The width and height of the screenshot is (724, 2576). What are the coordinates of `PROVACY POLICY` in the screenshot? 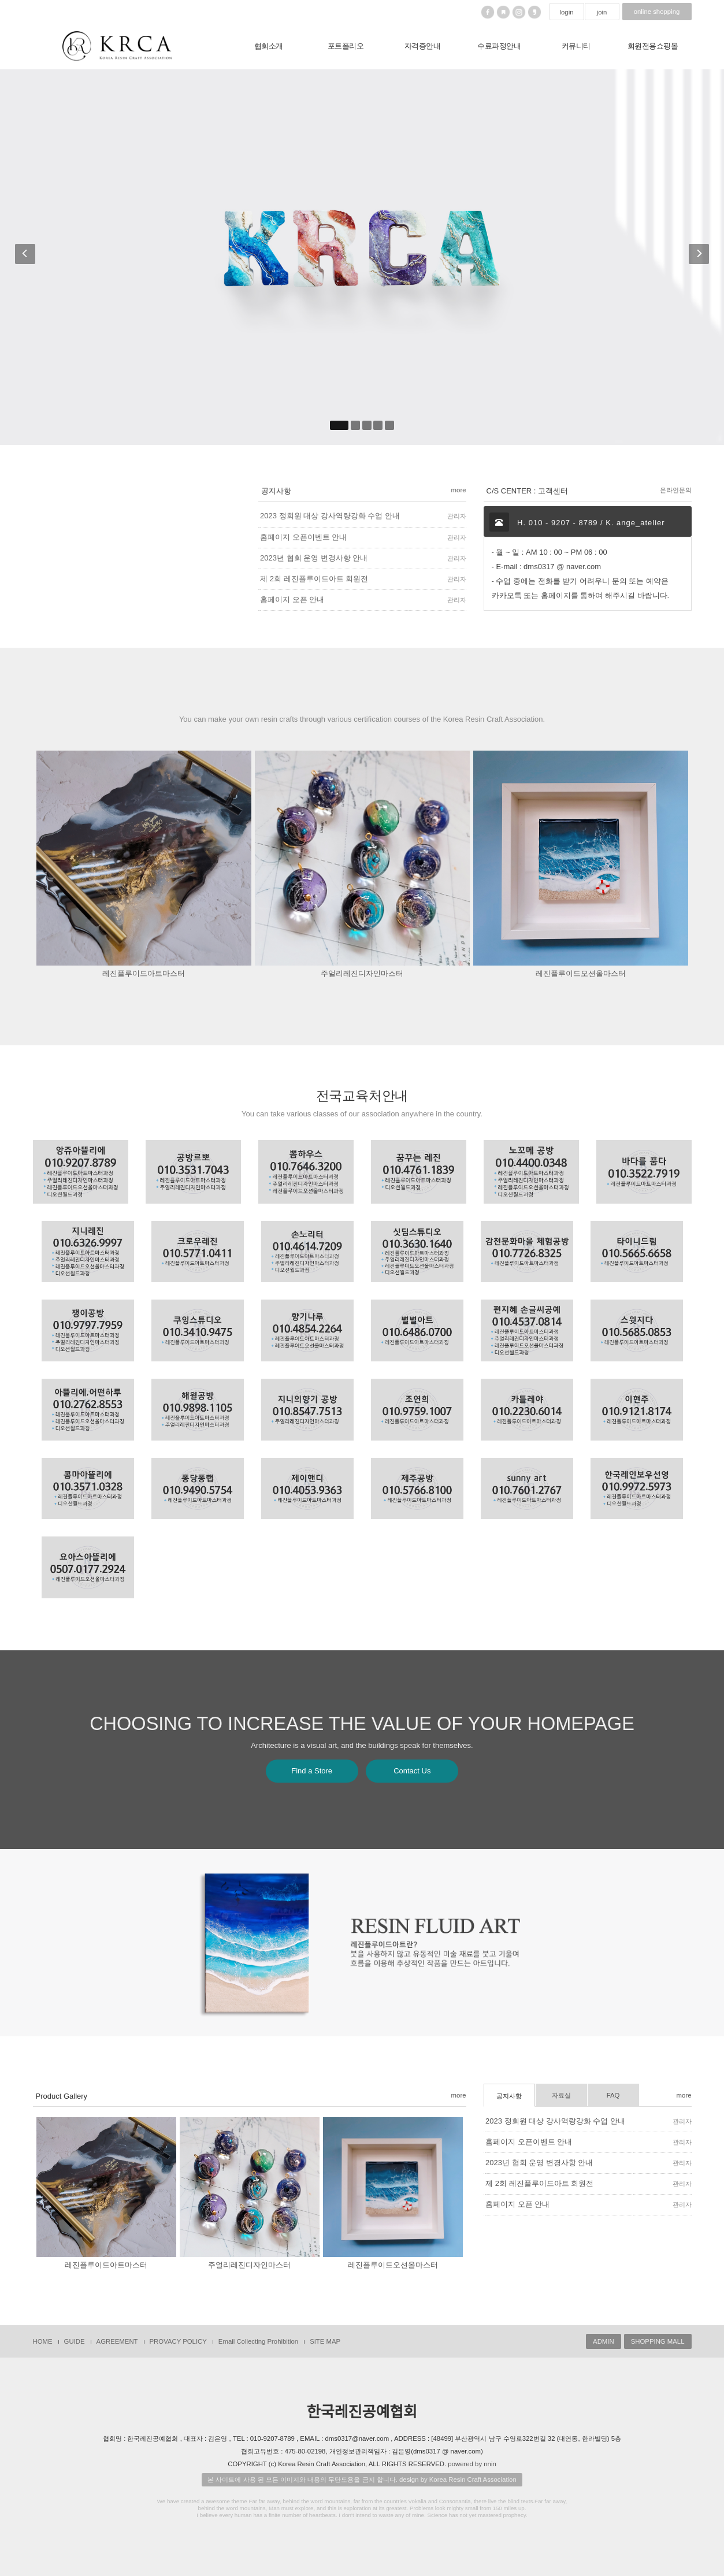 It's located at (178, 2341).